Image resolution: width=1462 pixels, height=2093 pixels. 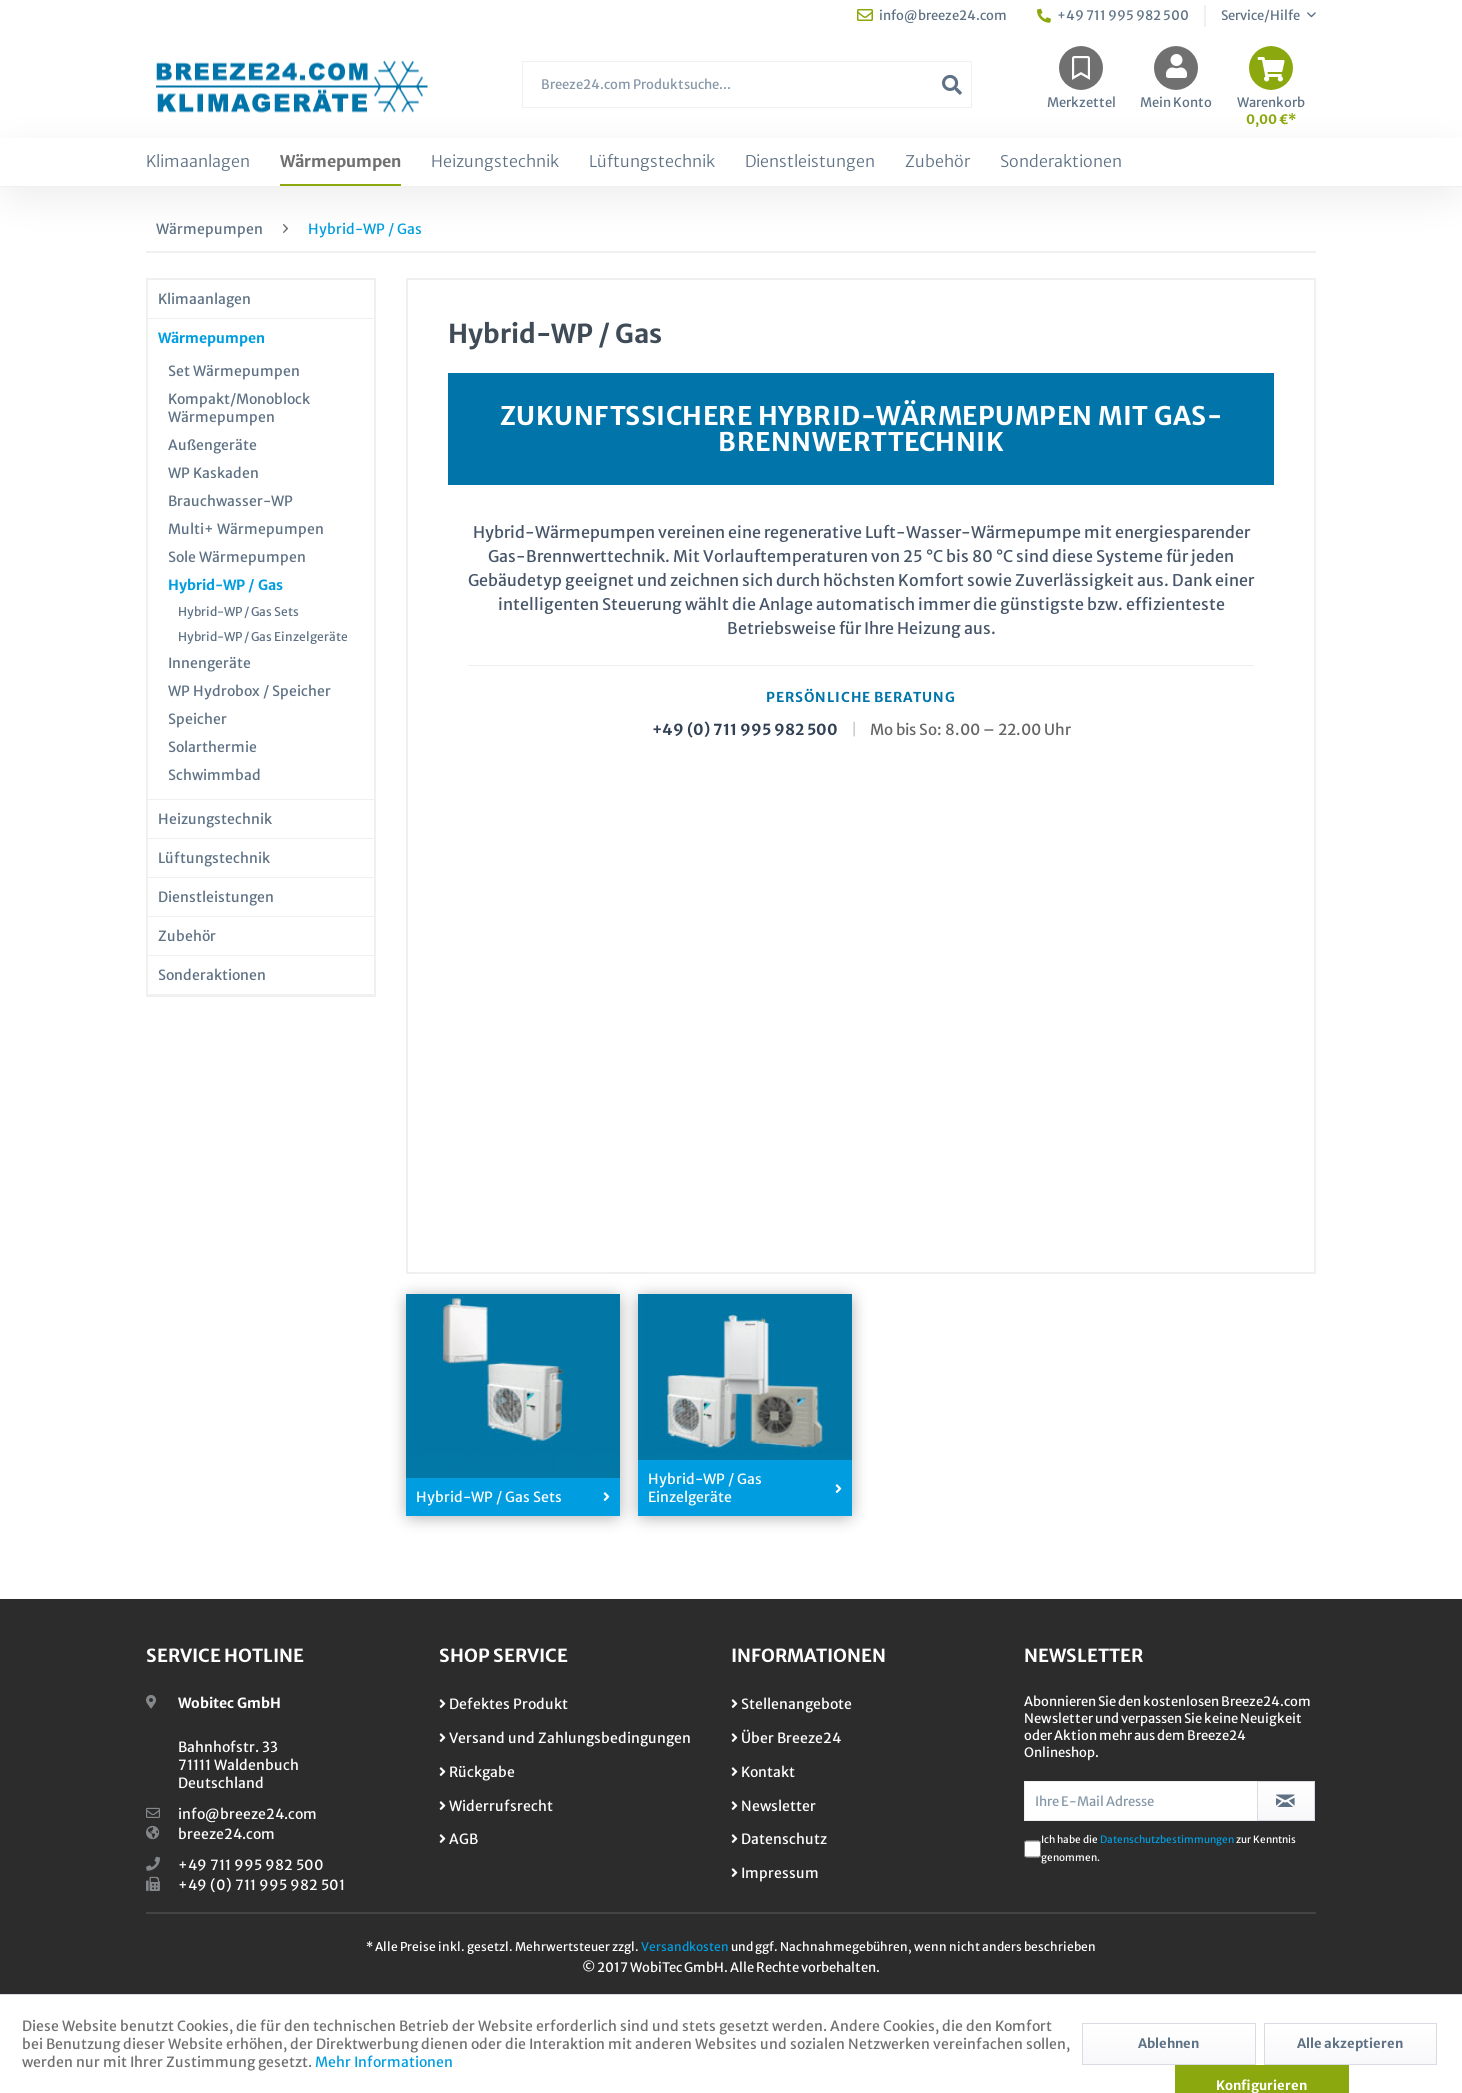 I want to click on [Wärmepumpen], so click(x=340, y=162).